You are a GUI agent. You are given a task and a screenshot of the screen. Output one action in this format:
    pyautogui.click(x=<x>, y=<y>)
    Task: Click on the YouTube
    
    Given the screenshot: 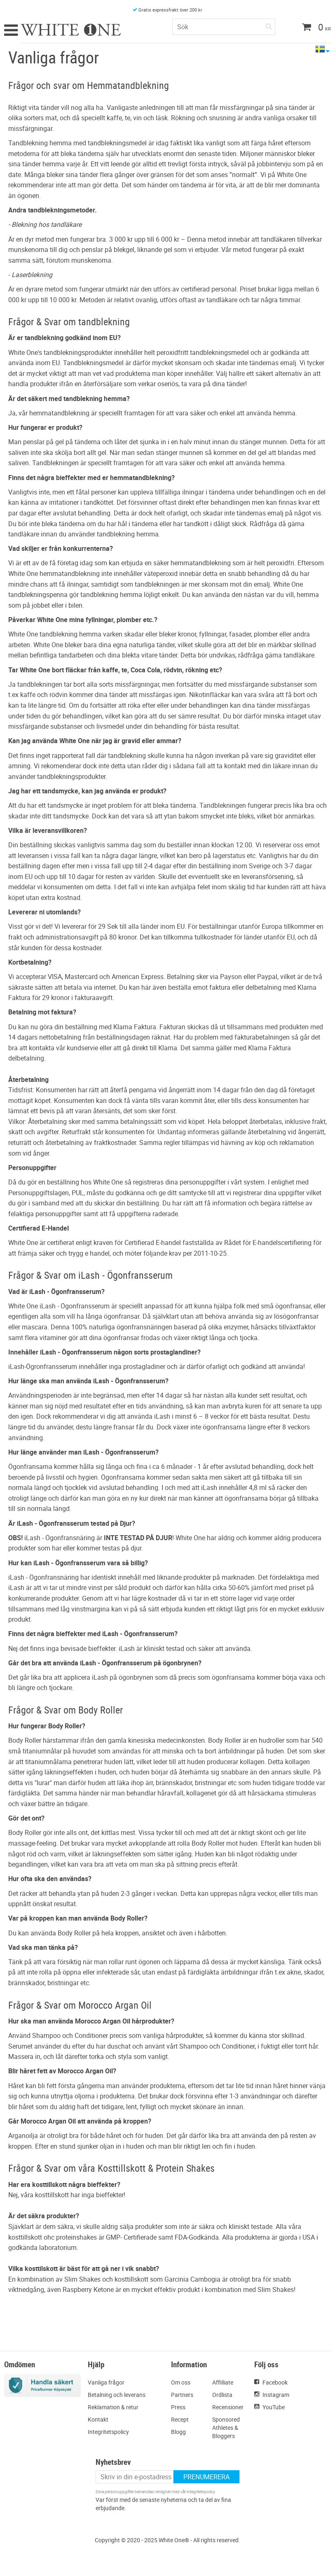 What is the action you would take?
    pyautogui.click(x=273, y=2407)
    